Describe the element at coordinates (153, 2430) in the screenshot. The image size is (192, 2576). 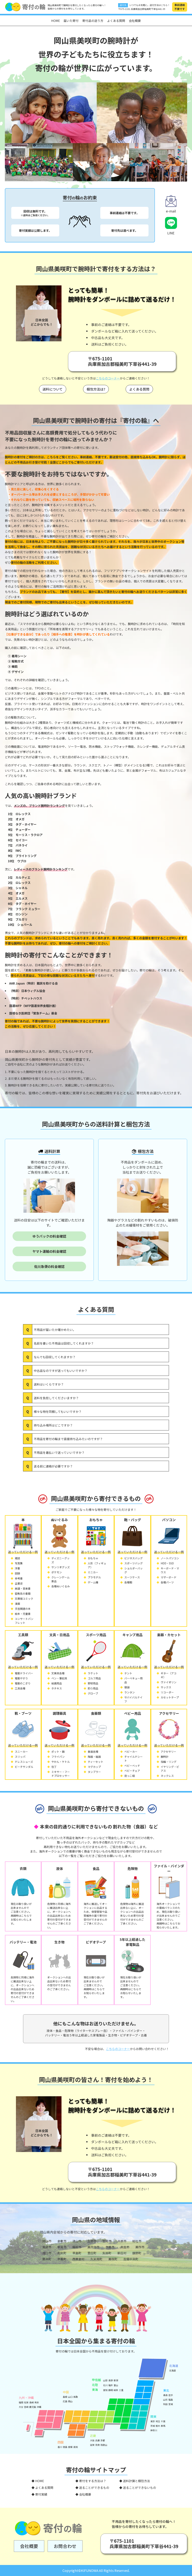
I see `神奈川` at that location.